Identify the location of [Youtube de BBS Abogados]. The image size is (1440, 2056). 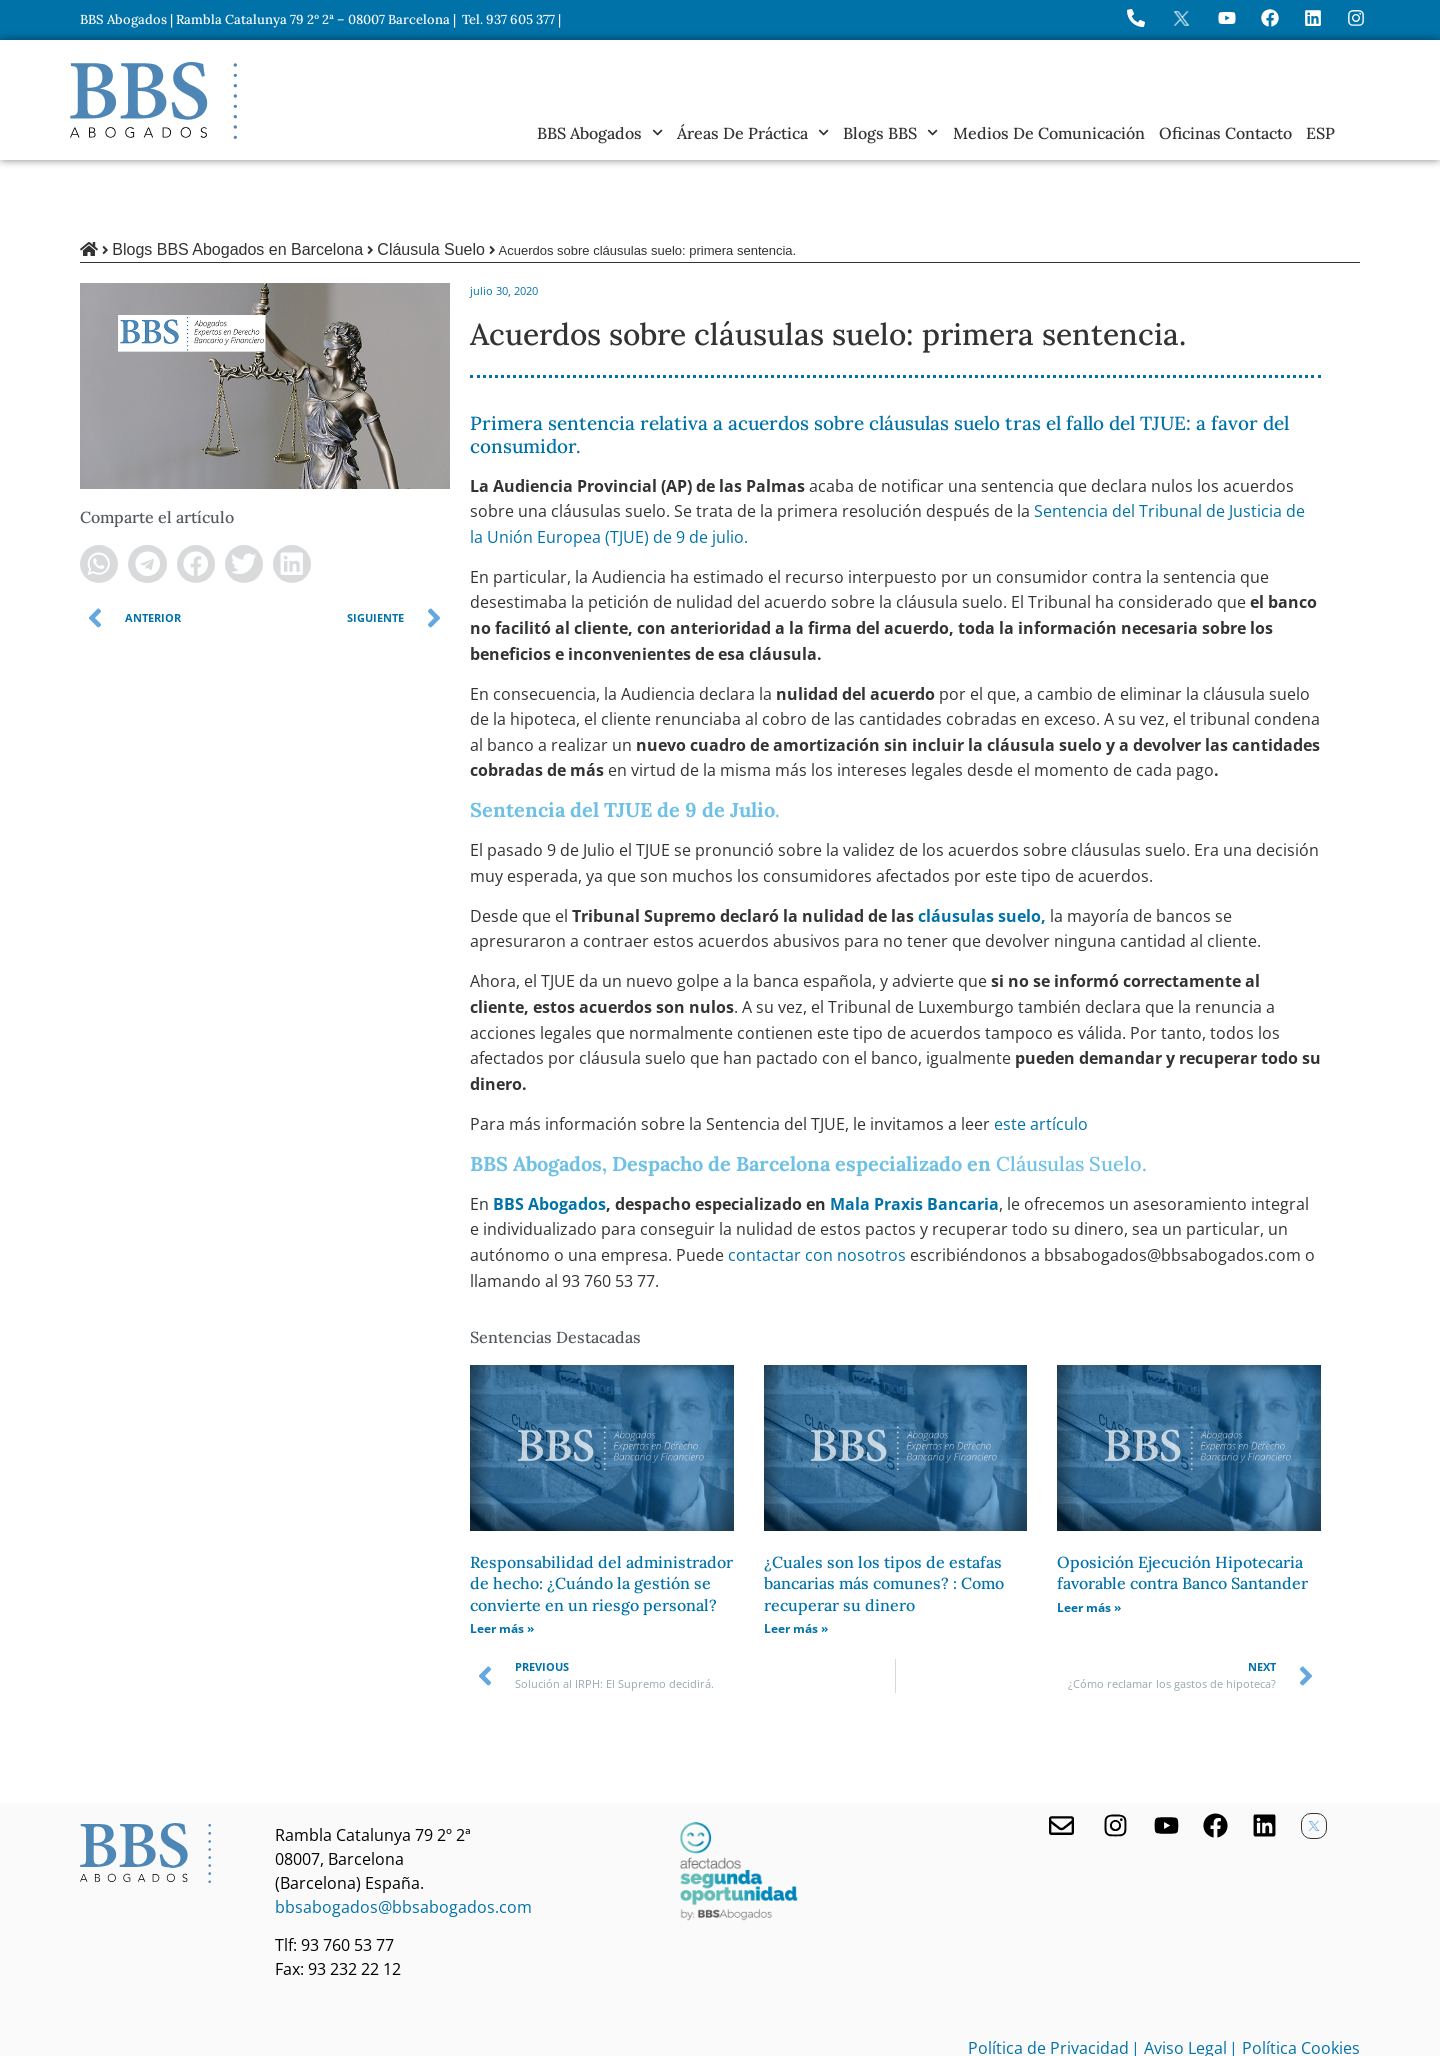
(1166, 1757).